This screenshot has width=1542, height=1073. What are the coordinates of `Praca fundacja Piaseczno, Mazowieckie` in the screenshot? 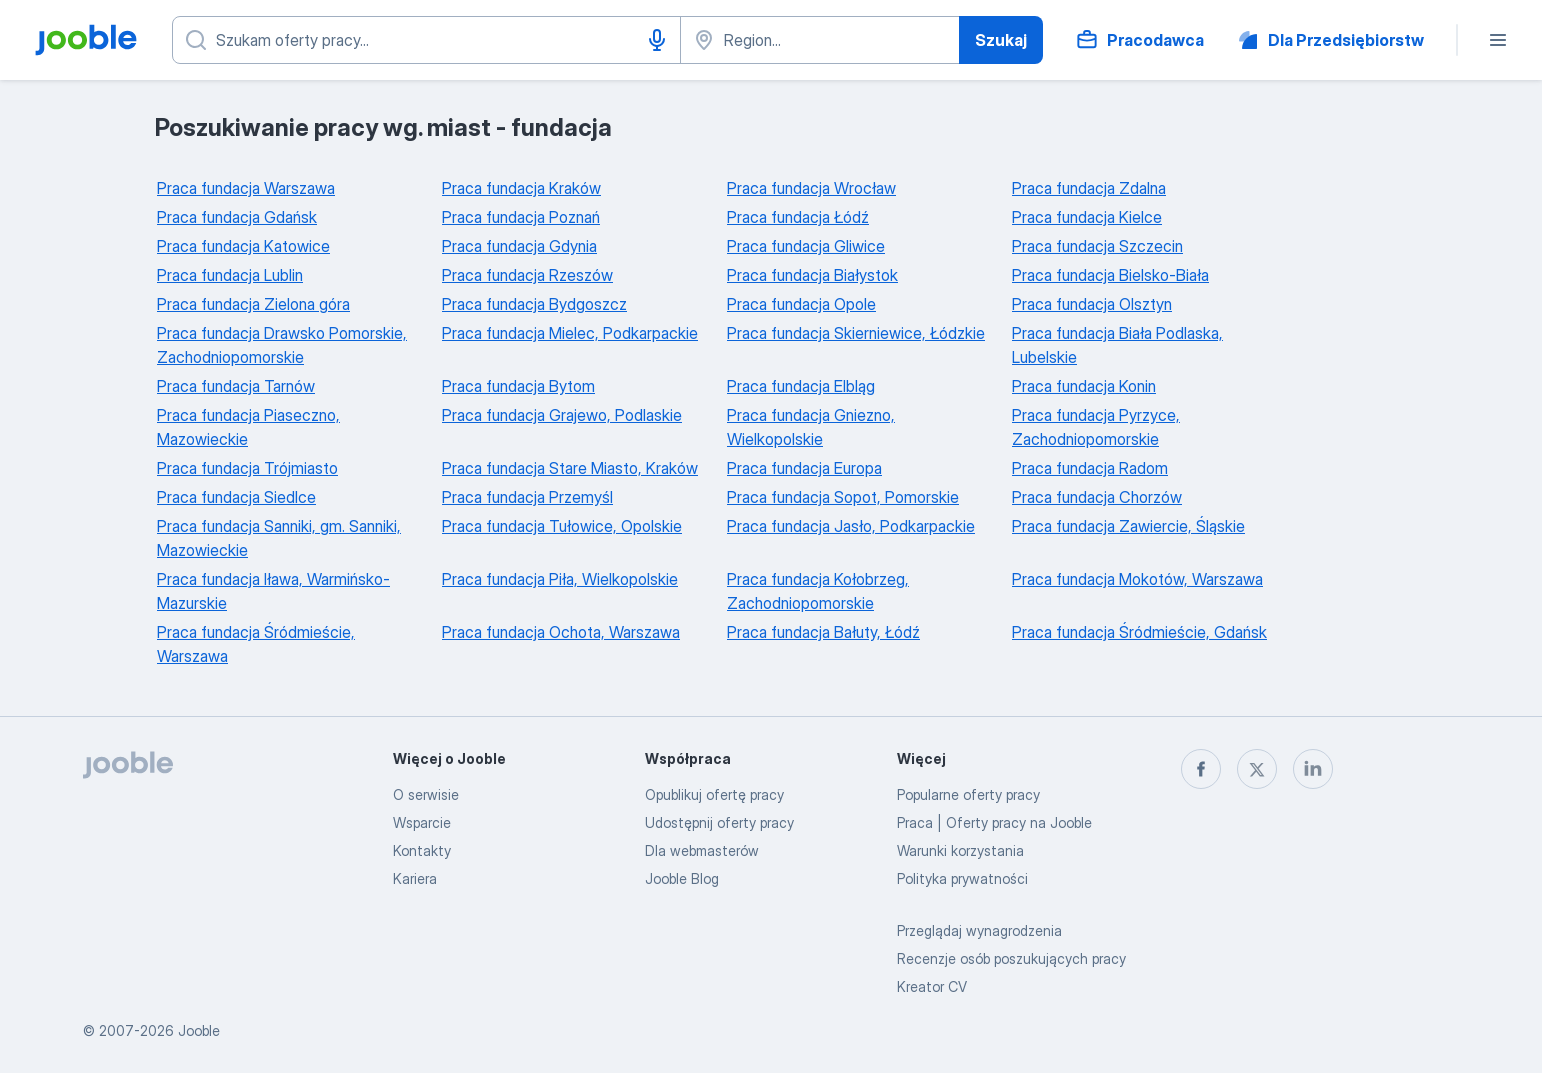 It's located at (248, 427).